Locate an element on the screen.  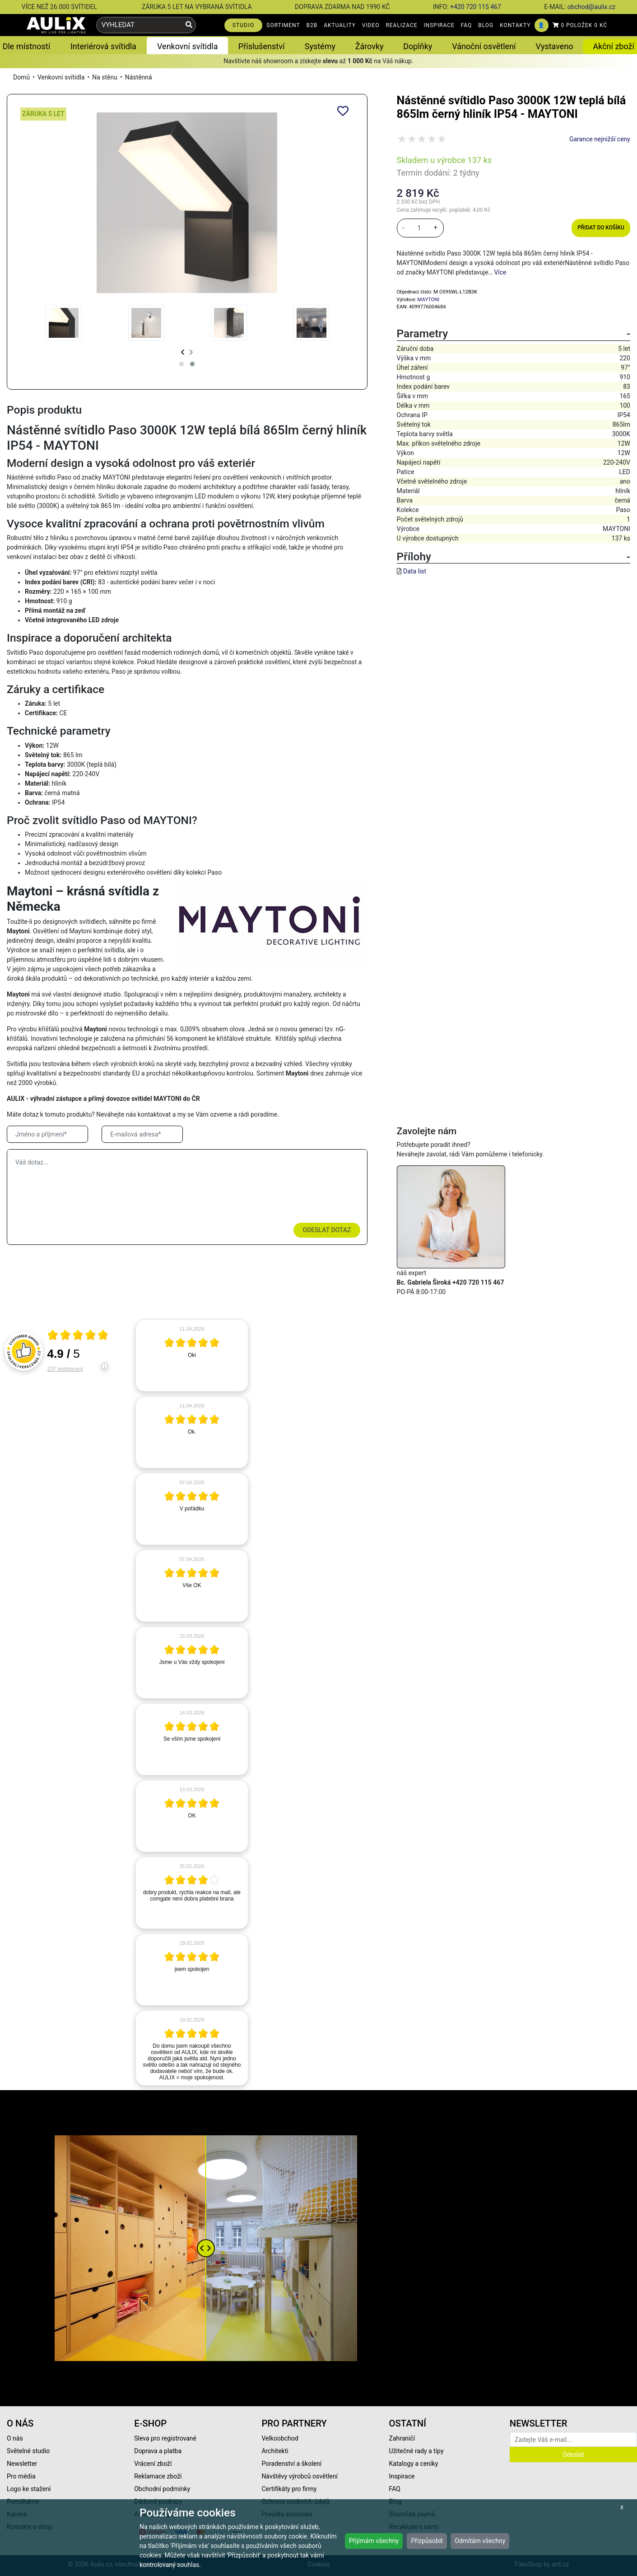
237 is located at coordinates (65, 1369).